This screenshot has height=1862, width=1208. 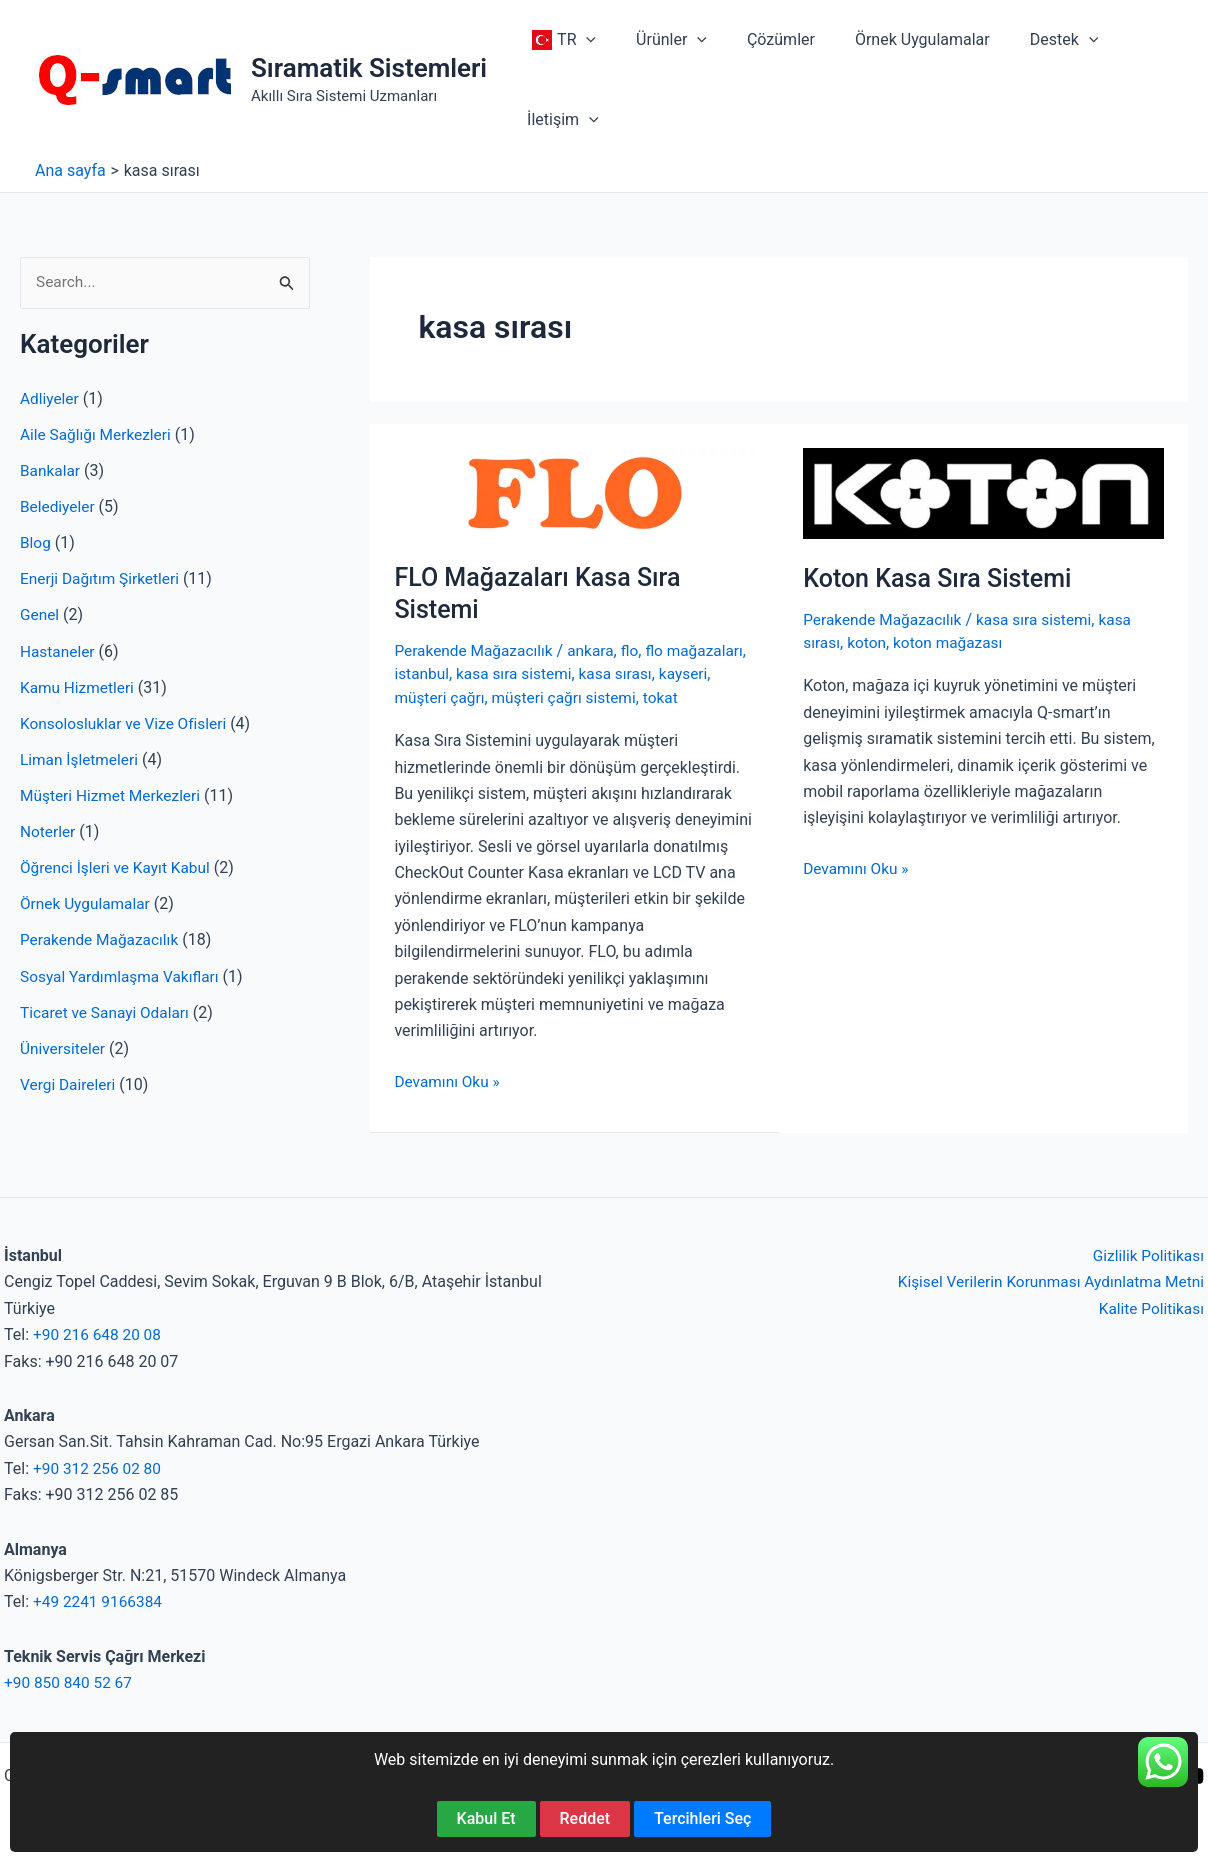 What do you see at coordinates (59, 507) in the screenshot?
I see `Belediyeler` at bounding box center [59, 507].